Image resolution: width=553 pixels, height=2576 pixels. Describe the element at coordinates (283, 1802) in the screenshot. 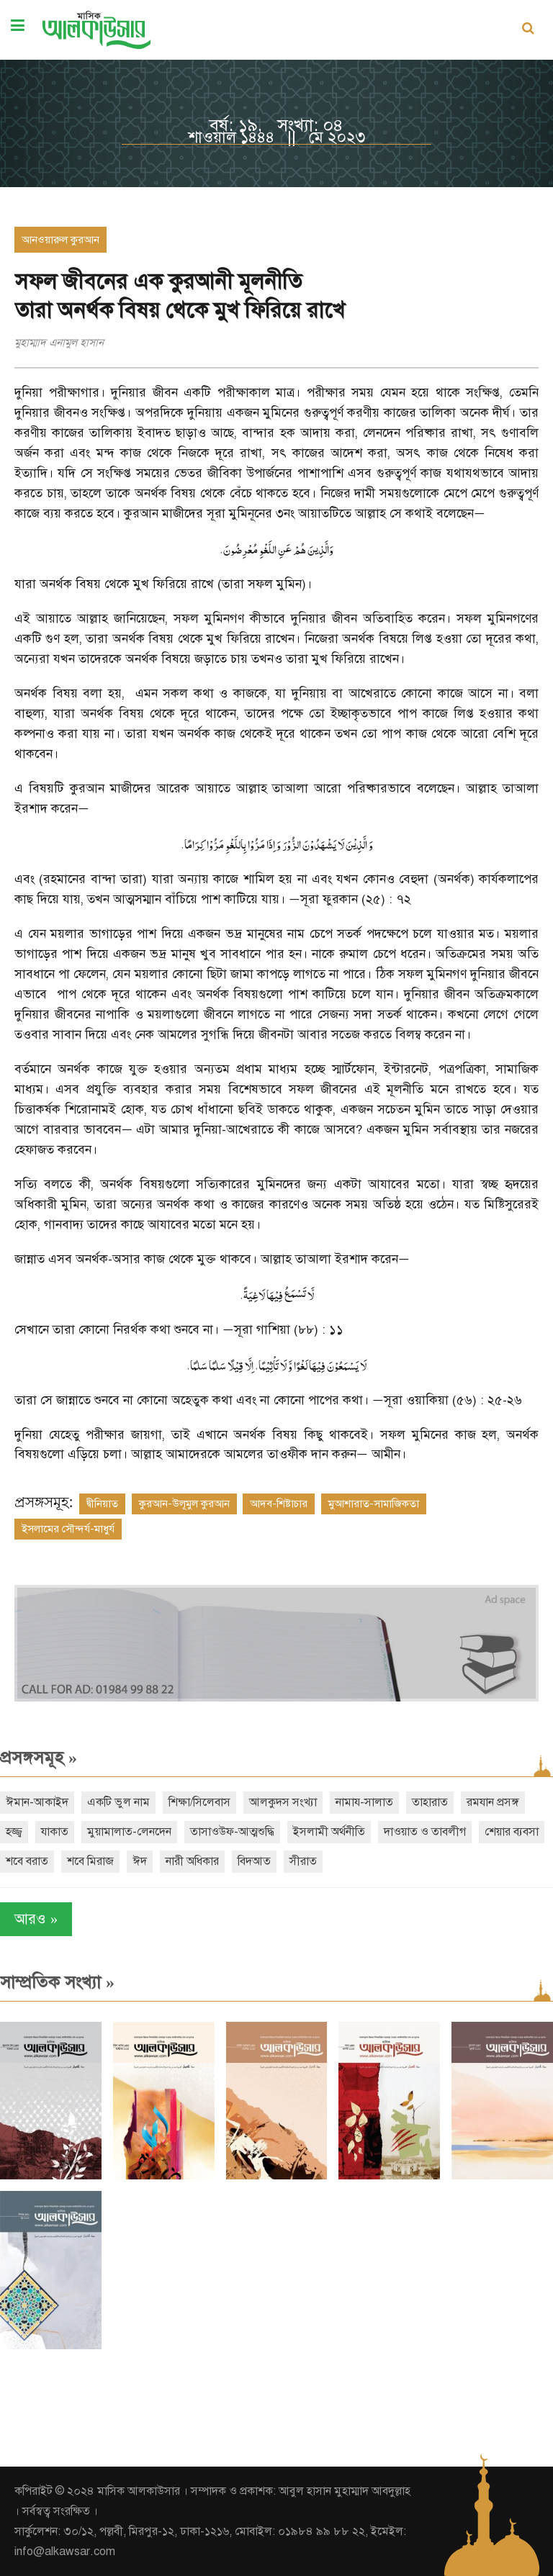

I see `আলকুদস সংখ্যা` at that location.